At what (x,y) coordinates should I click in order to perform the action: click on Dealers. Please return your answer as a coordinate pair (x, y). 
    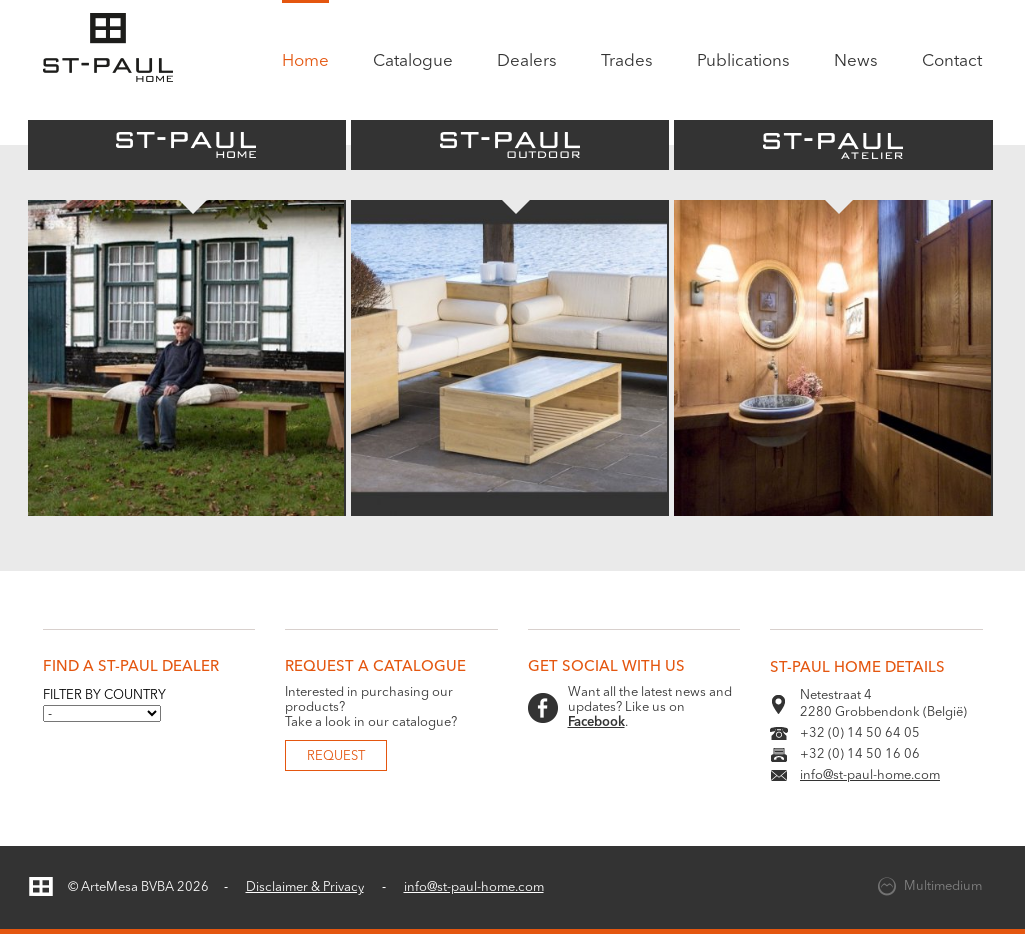
    Looking at the image, I should click on (527, 61).